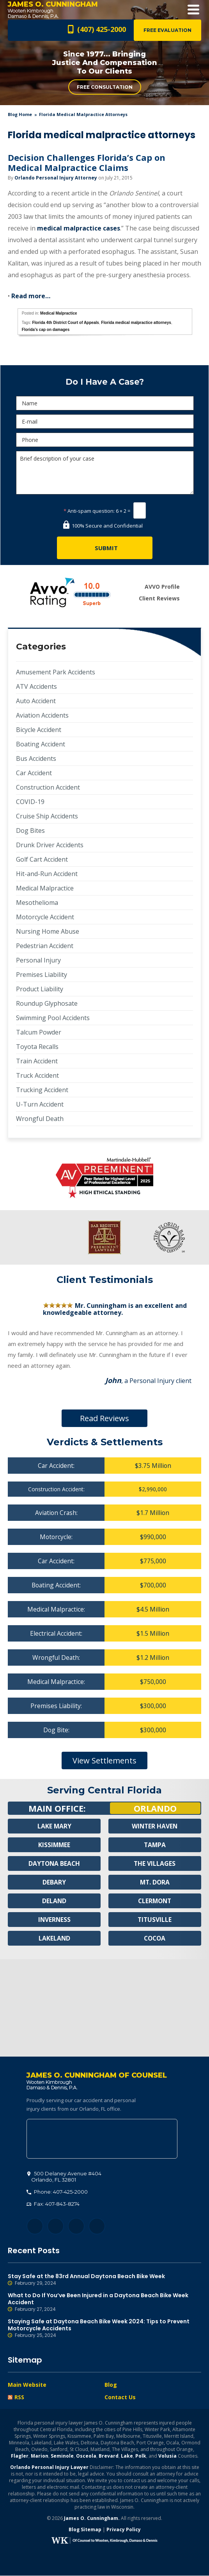  Describe the element at coordinates (54, 1845) in the screenshot. I see `Kissimmee` at that location.